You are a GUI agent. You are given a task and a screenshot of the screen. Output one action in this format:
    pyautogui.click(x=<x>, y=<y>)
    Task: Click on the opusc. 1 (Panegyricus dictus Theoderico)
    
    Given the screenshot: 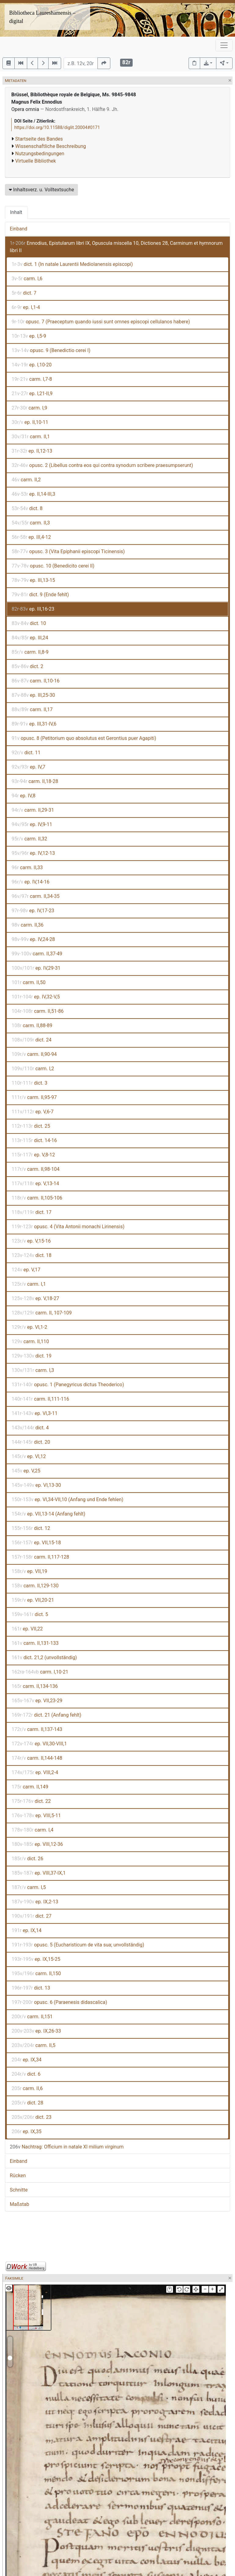 What is the action you would take?
    pyautogui.click(x=68, y=1384)
    